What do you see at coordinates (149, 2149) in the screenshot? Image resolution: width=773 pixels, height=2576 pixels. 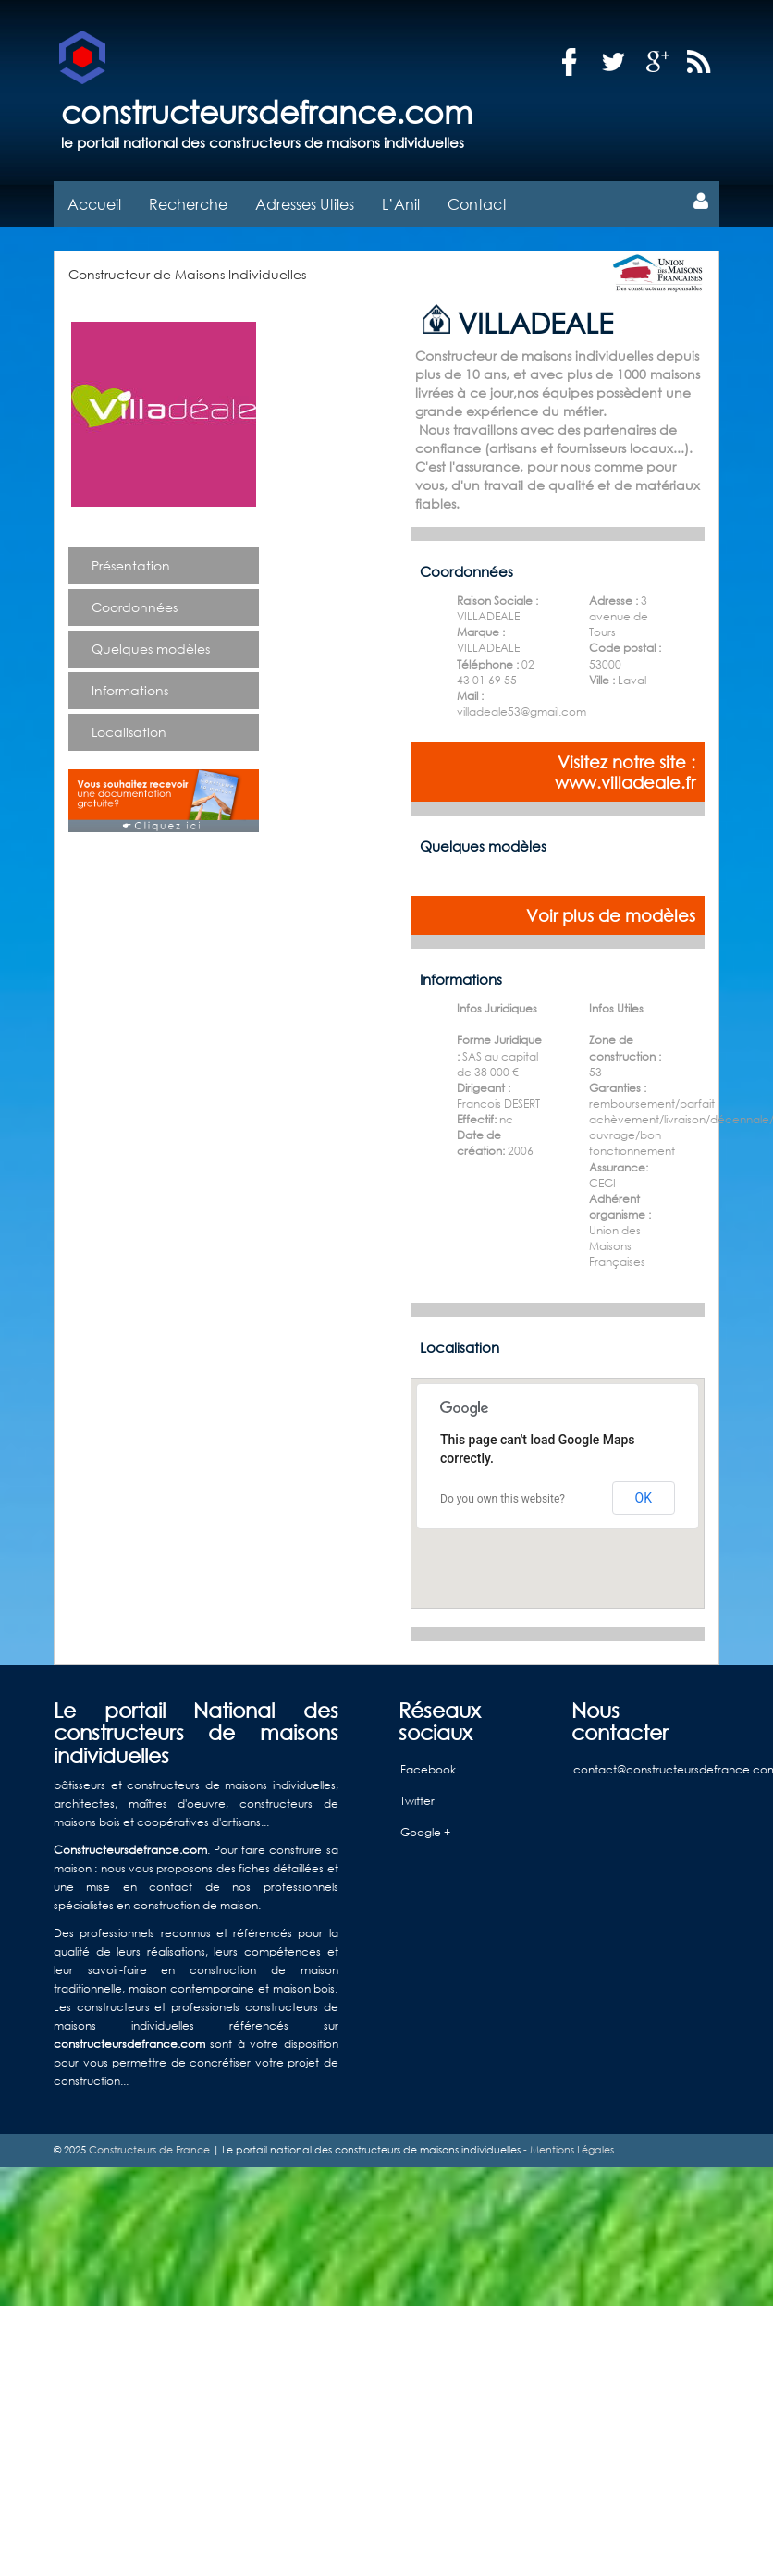 I see `Constructeurs de France` at bounding box center [149, 2149].